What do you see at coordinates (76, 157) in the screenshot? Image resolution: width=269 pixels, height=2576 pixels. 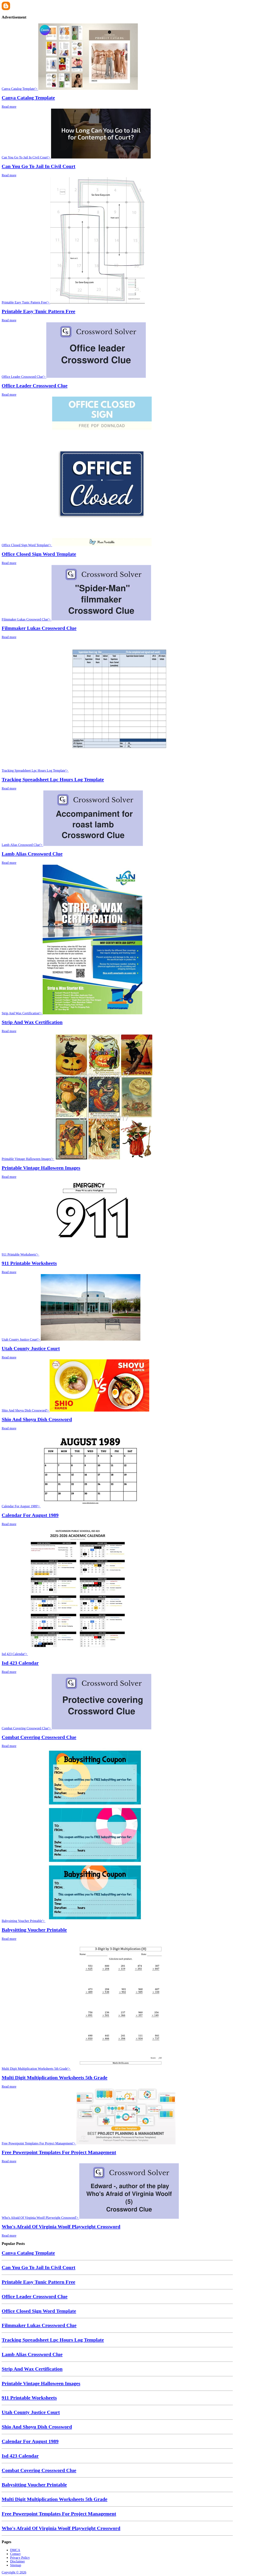 I see `Can You Go To Jail In Civil Court'> [Read More Can You Go To Jail In Civil Court]` at bounding box center [76, 157].